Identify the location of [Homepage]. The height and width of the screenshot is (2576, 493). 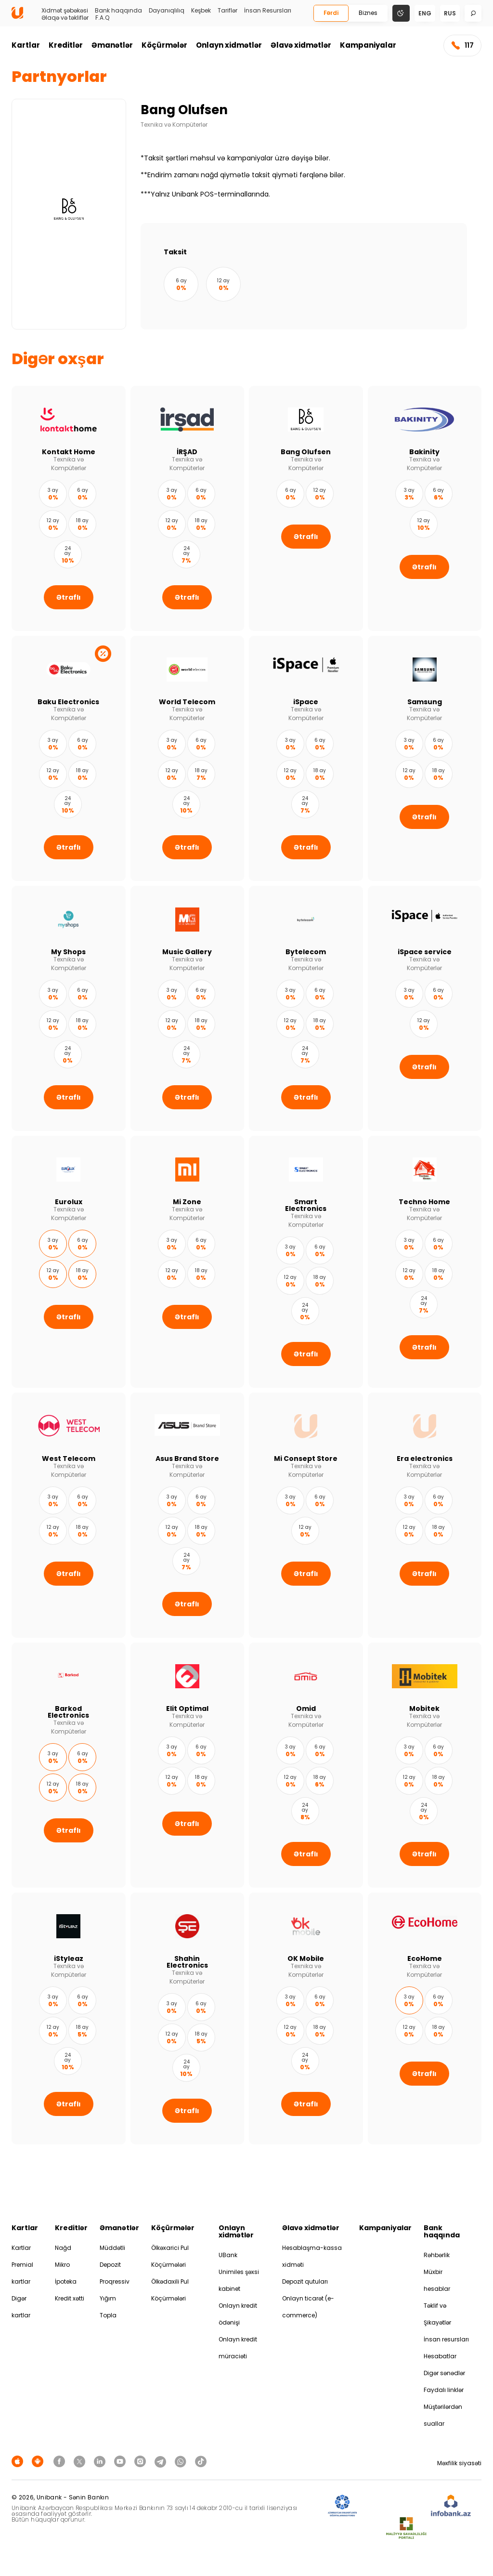
(17, 16).